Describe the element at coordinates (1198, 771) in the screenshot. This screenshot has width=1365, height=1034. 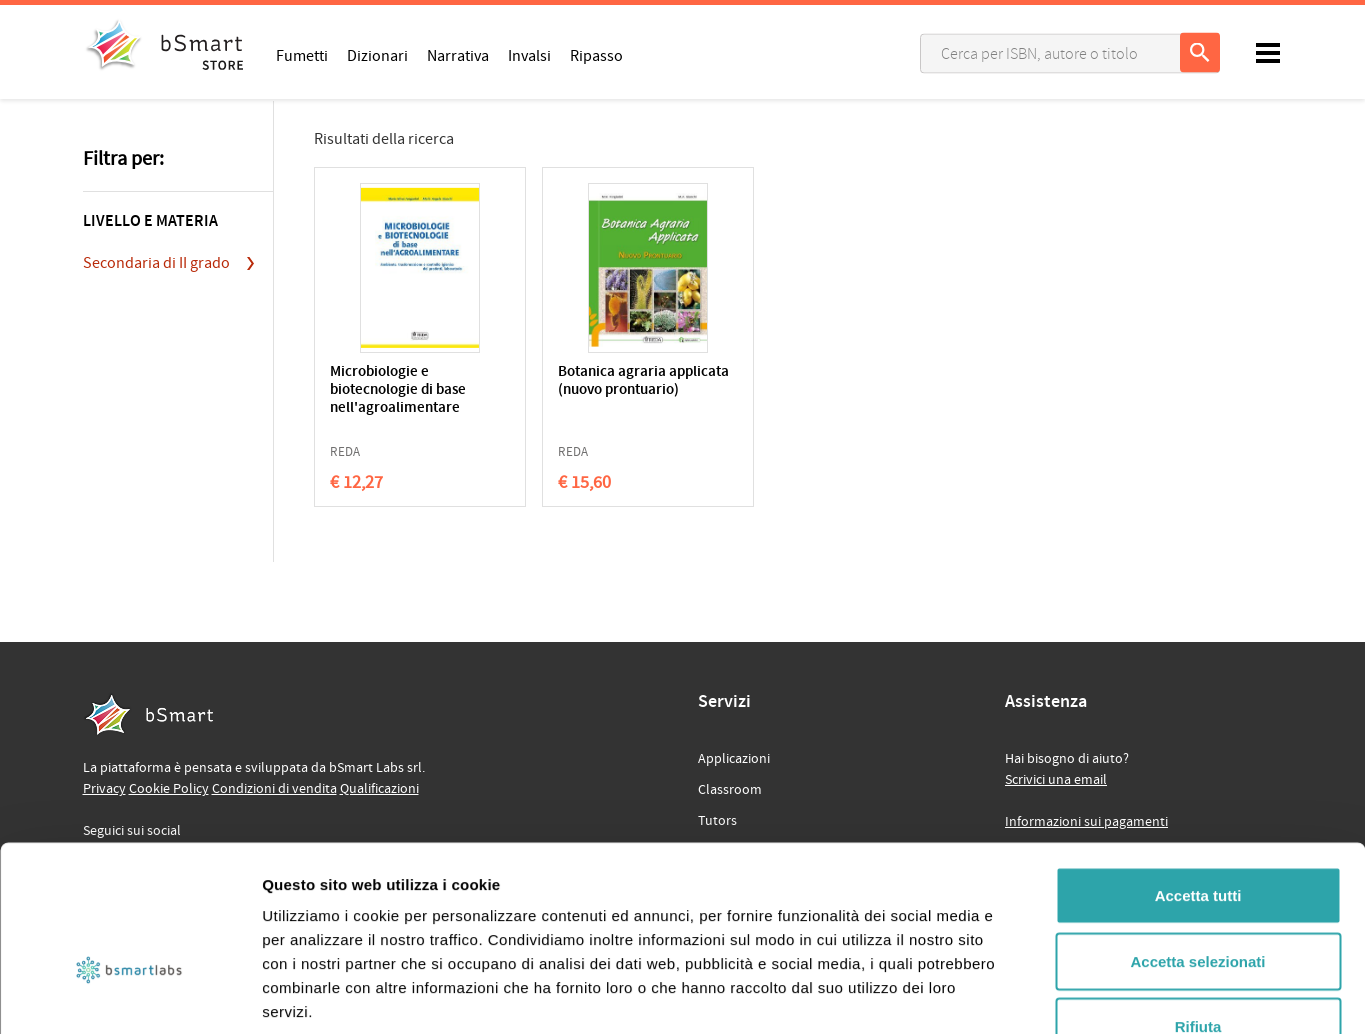
I see `Accetta tutti` at that location.